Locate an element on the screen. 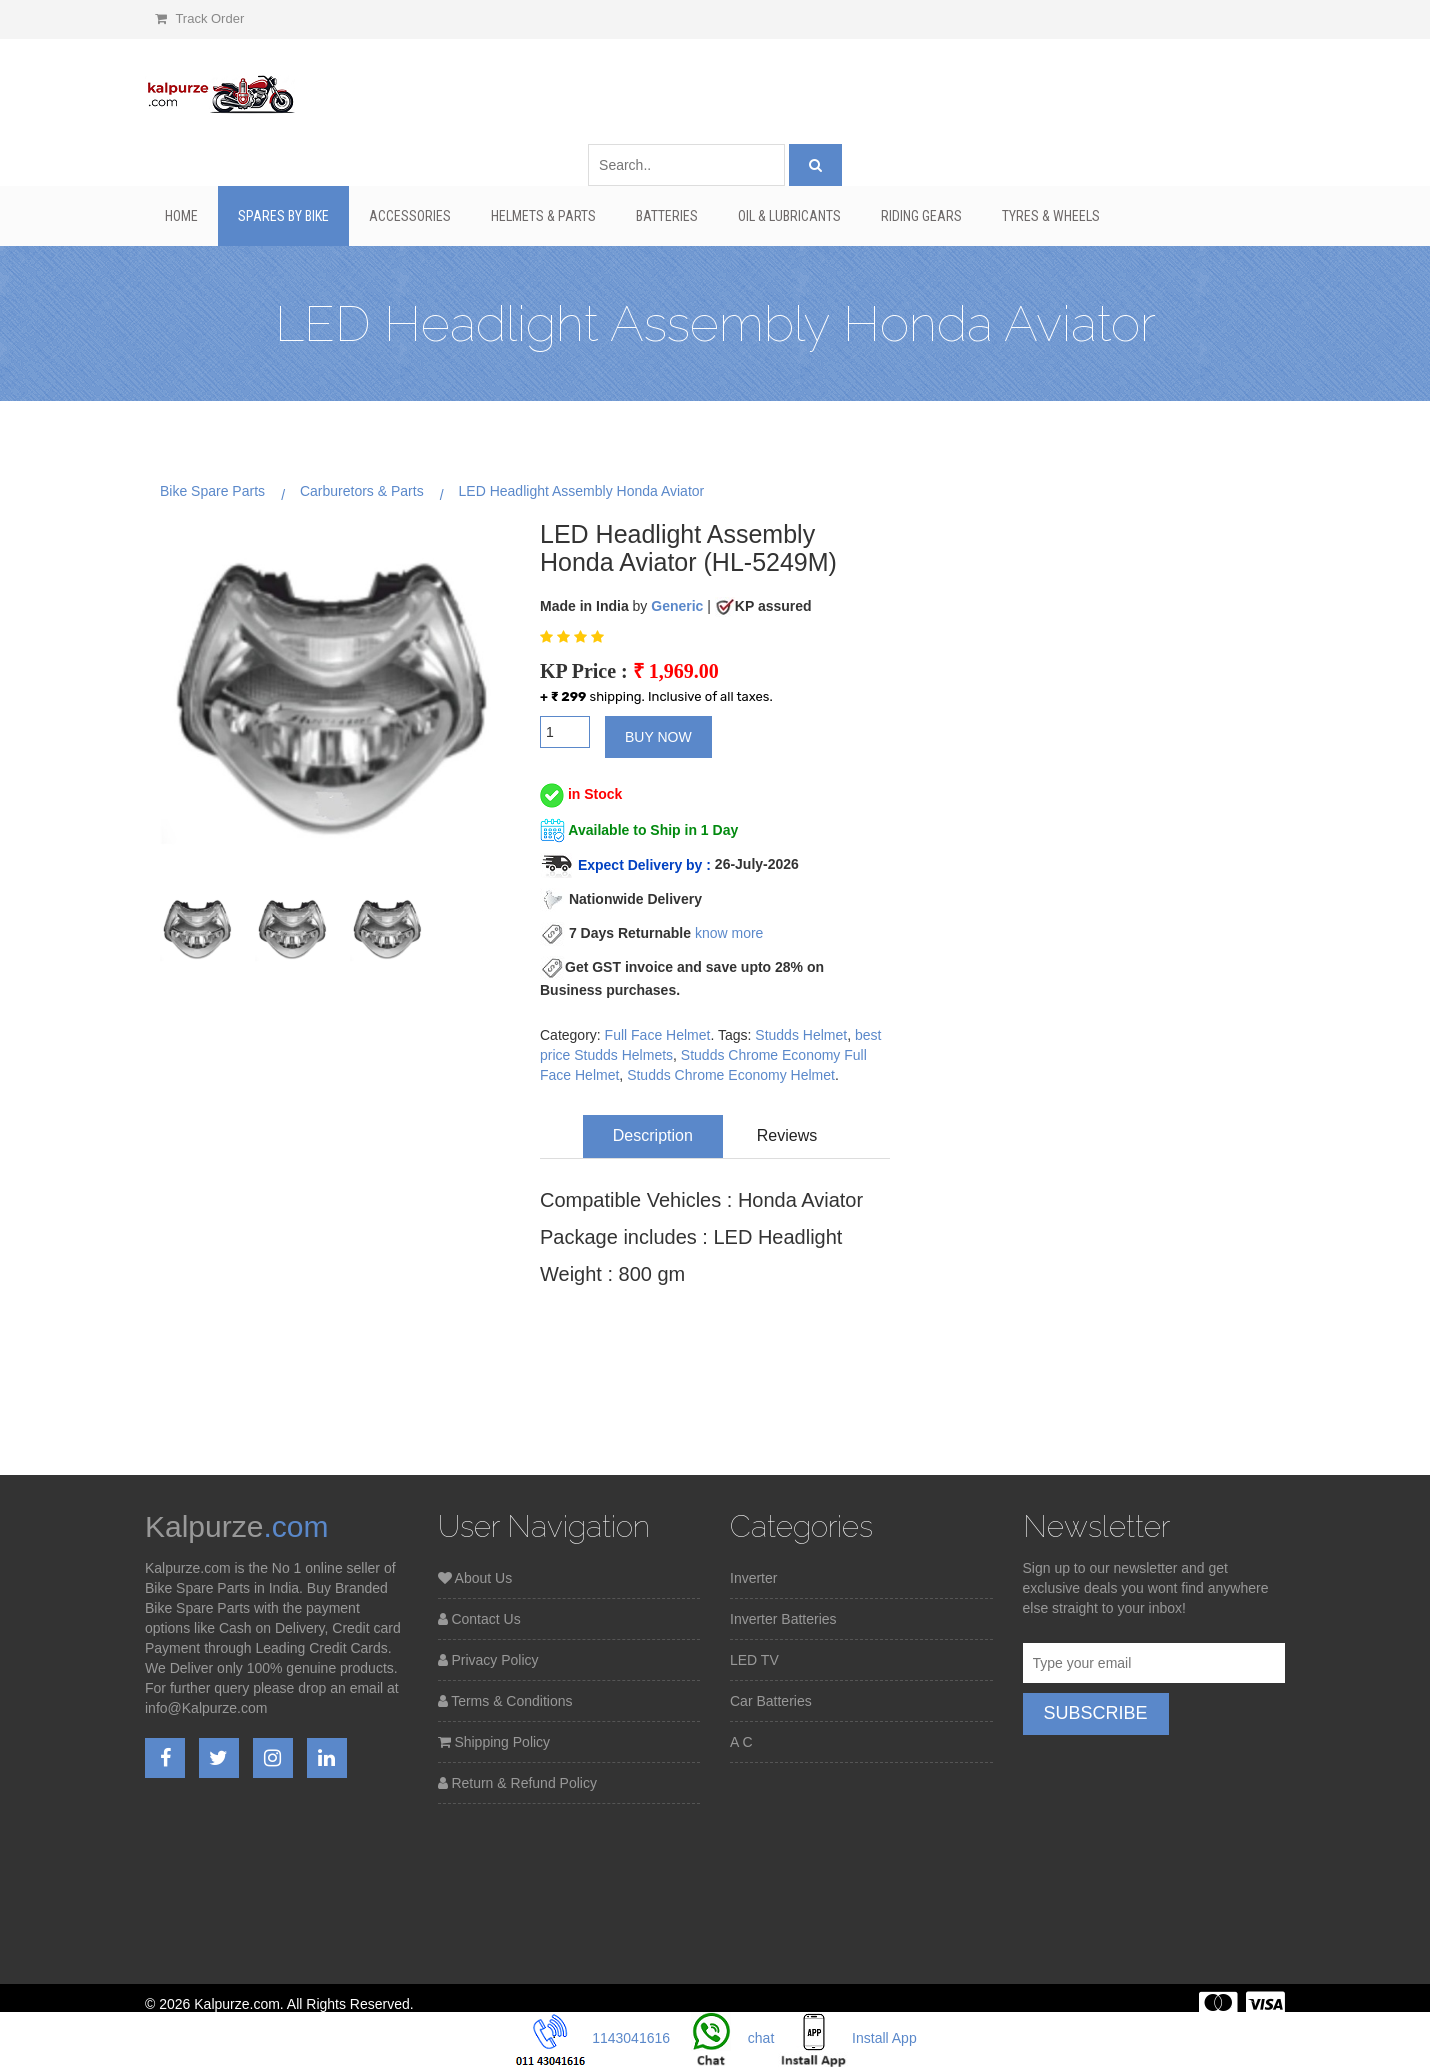 The image size is (1430, 2067). Contact Us is located at coordinates (479, 1619).